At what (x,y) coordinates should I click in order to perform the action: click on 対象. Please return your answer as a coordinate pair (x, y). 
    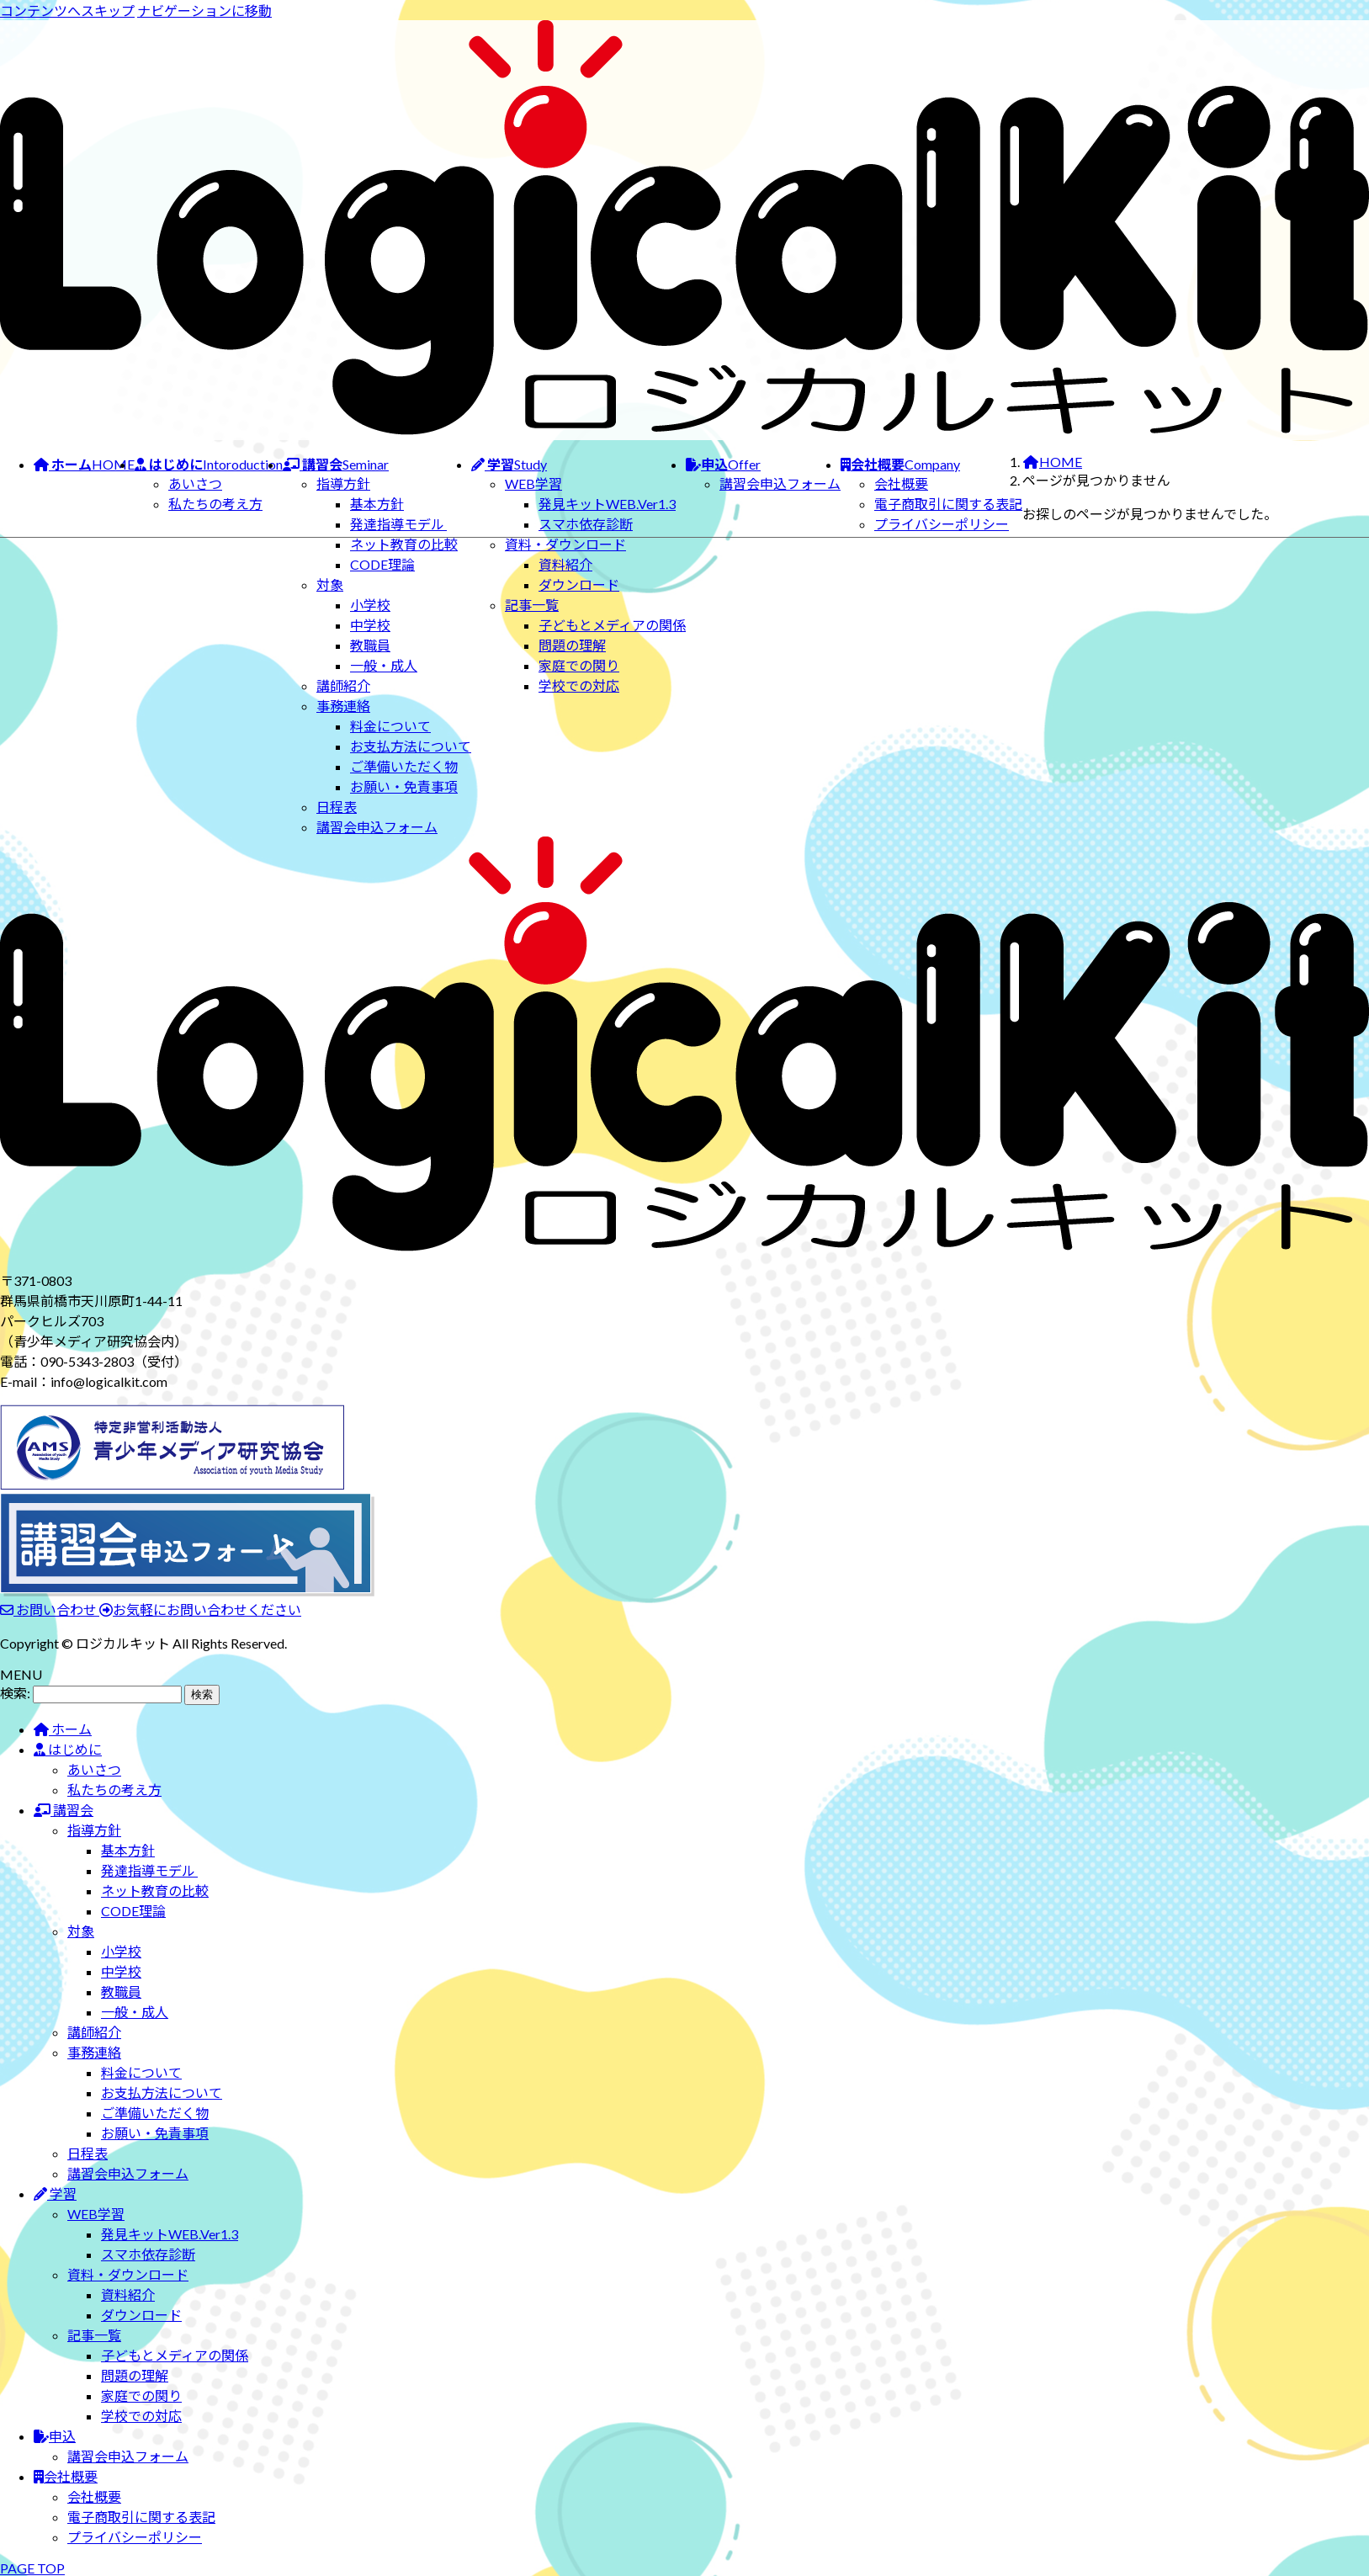
    Looking at the image, I should click on (329, 584).